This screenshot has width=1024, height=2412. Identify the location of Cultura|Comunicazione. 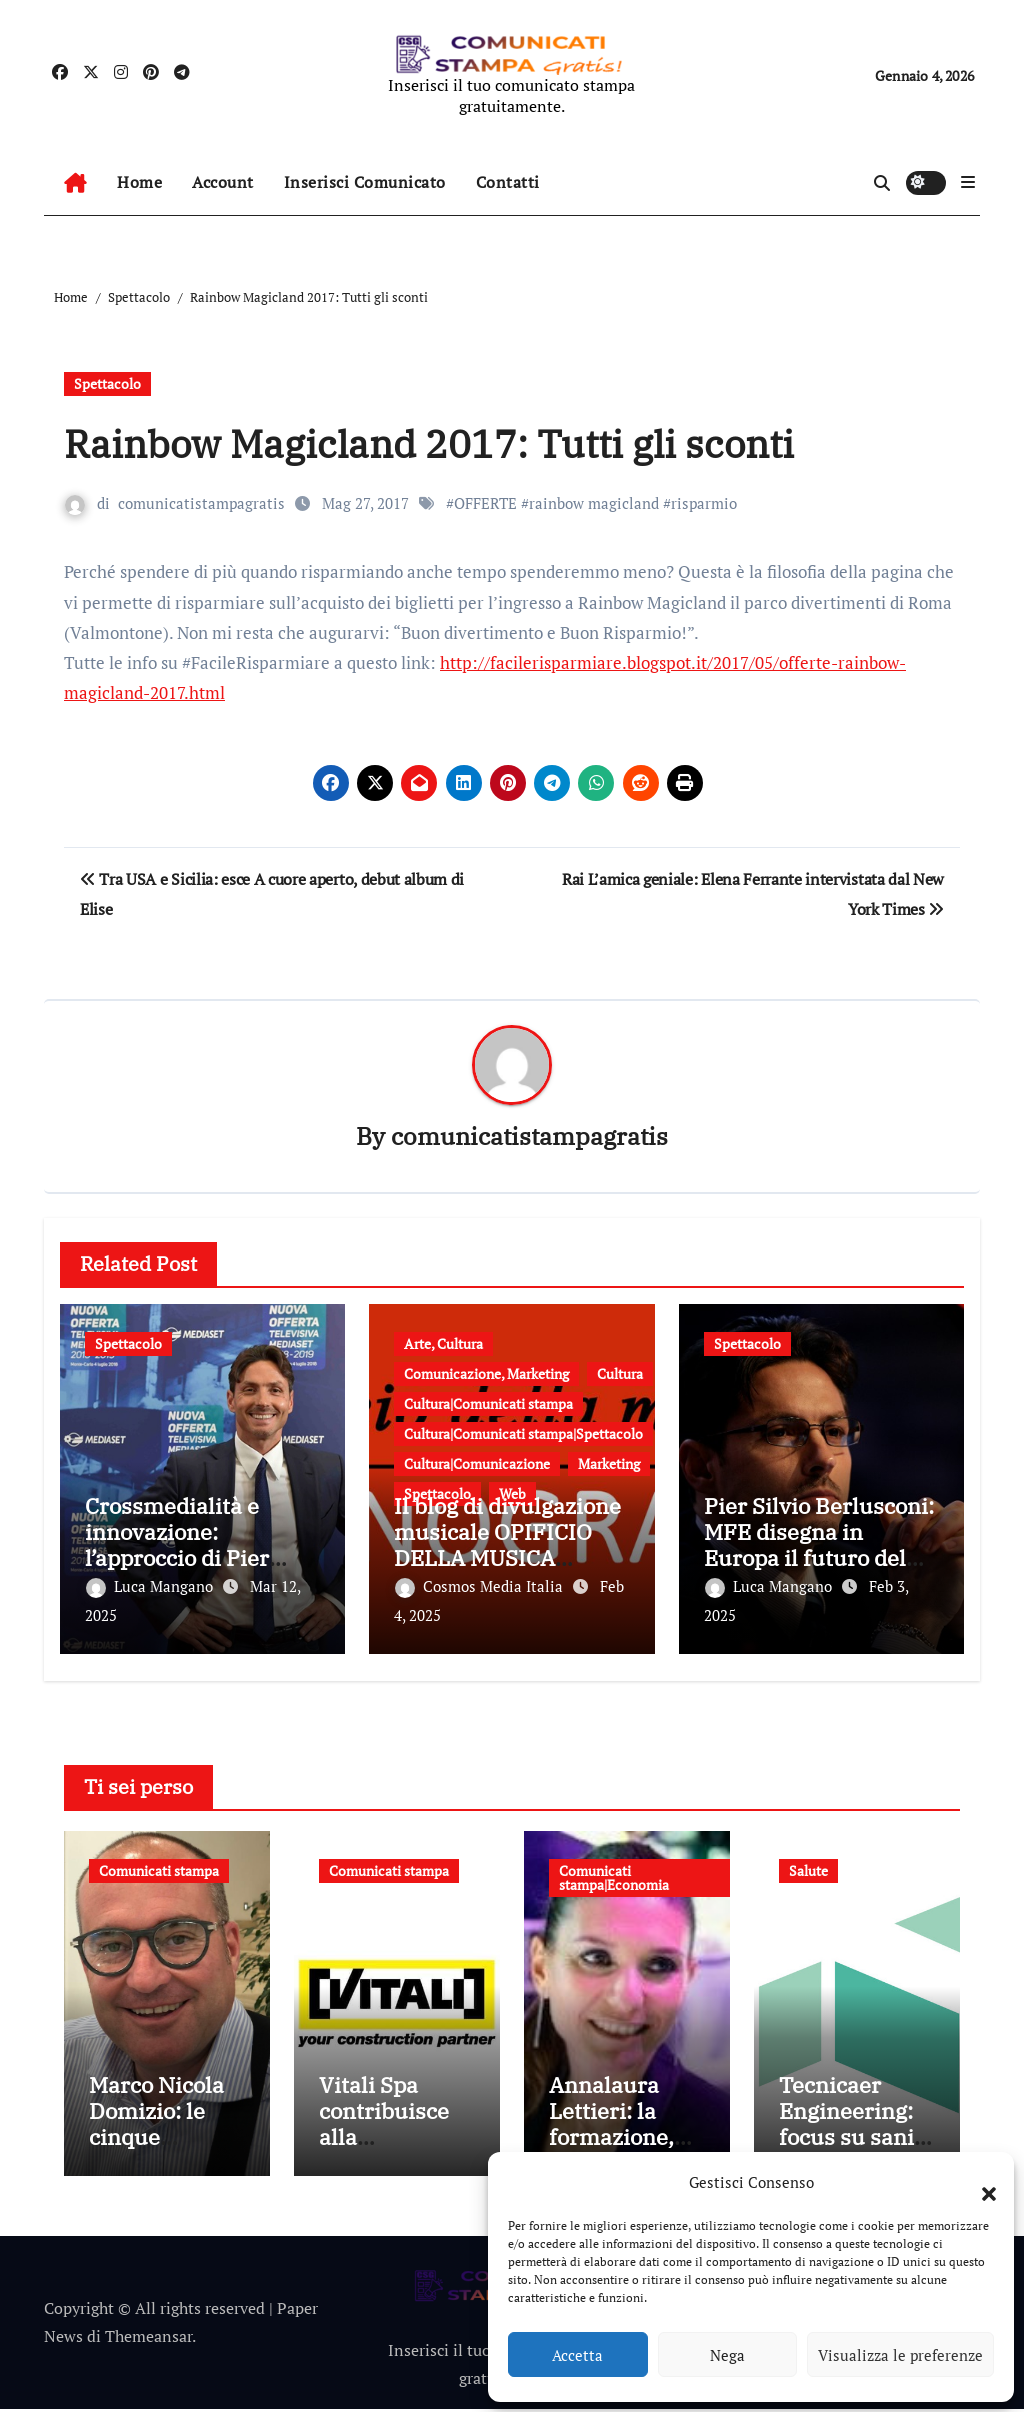
(477, 1464).